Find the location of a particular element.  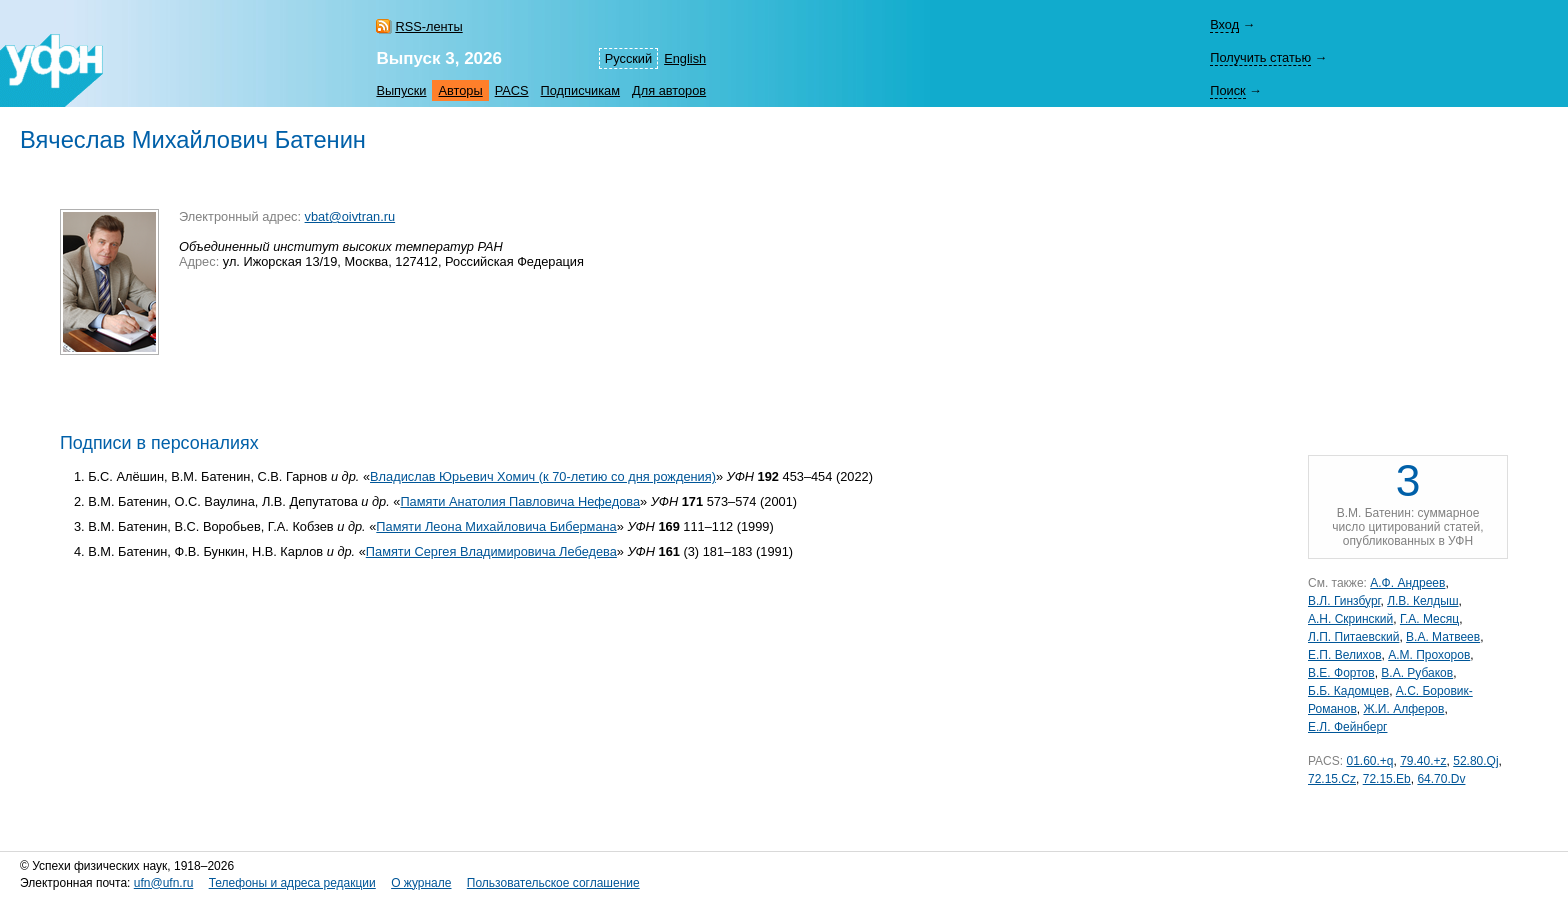

Владислав Юрьевич Хомич (к 70-летию со дня рождения) is located at coordinates (543, 476).